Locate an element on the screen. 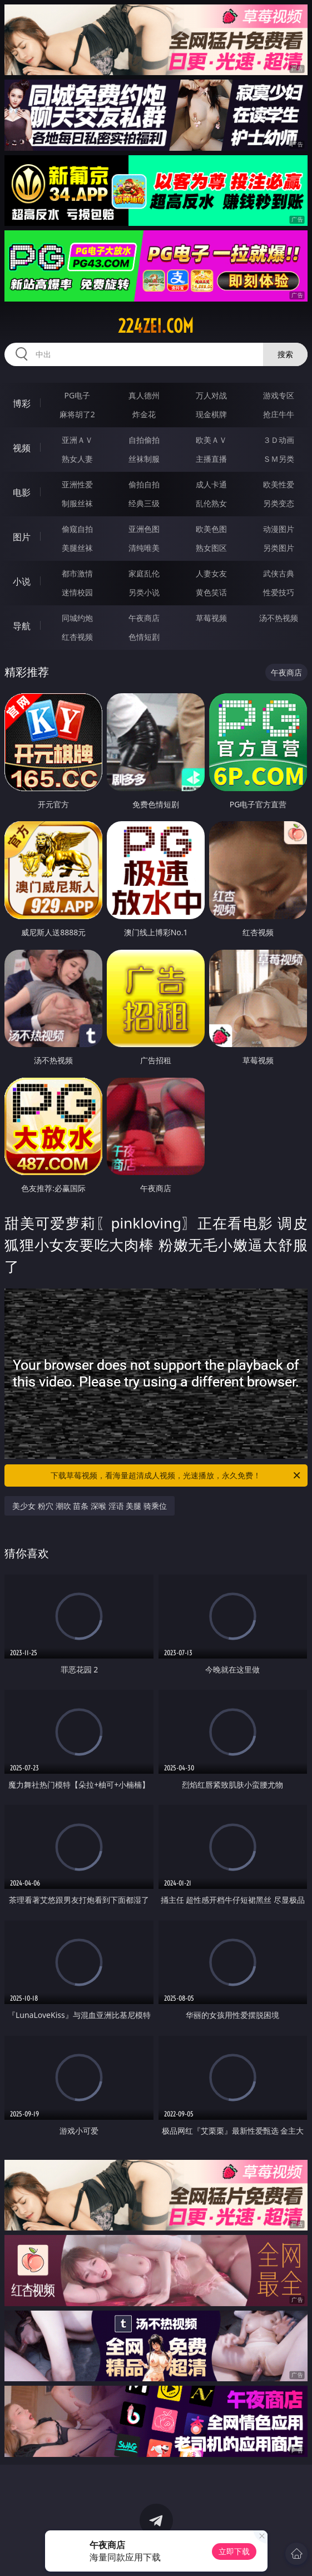 This screenshot has height=2576, width=312. ３Ｄ动画 is located at coordinates (278, 440).